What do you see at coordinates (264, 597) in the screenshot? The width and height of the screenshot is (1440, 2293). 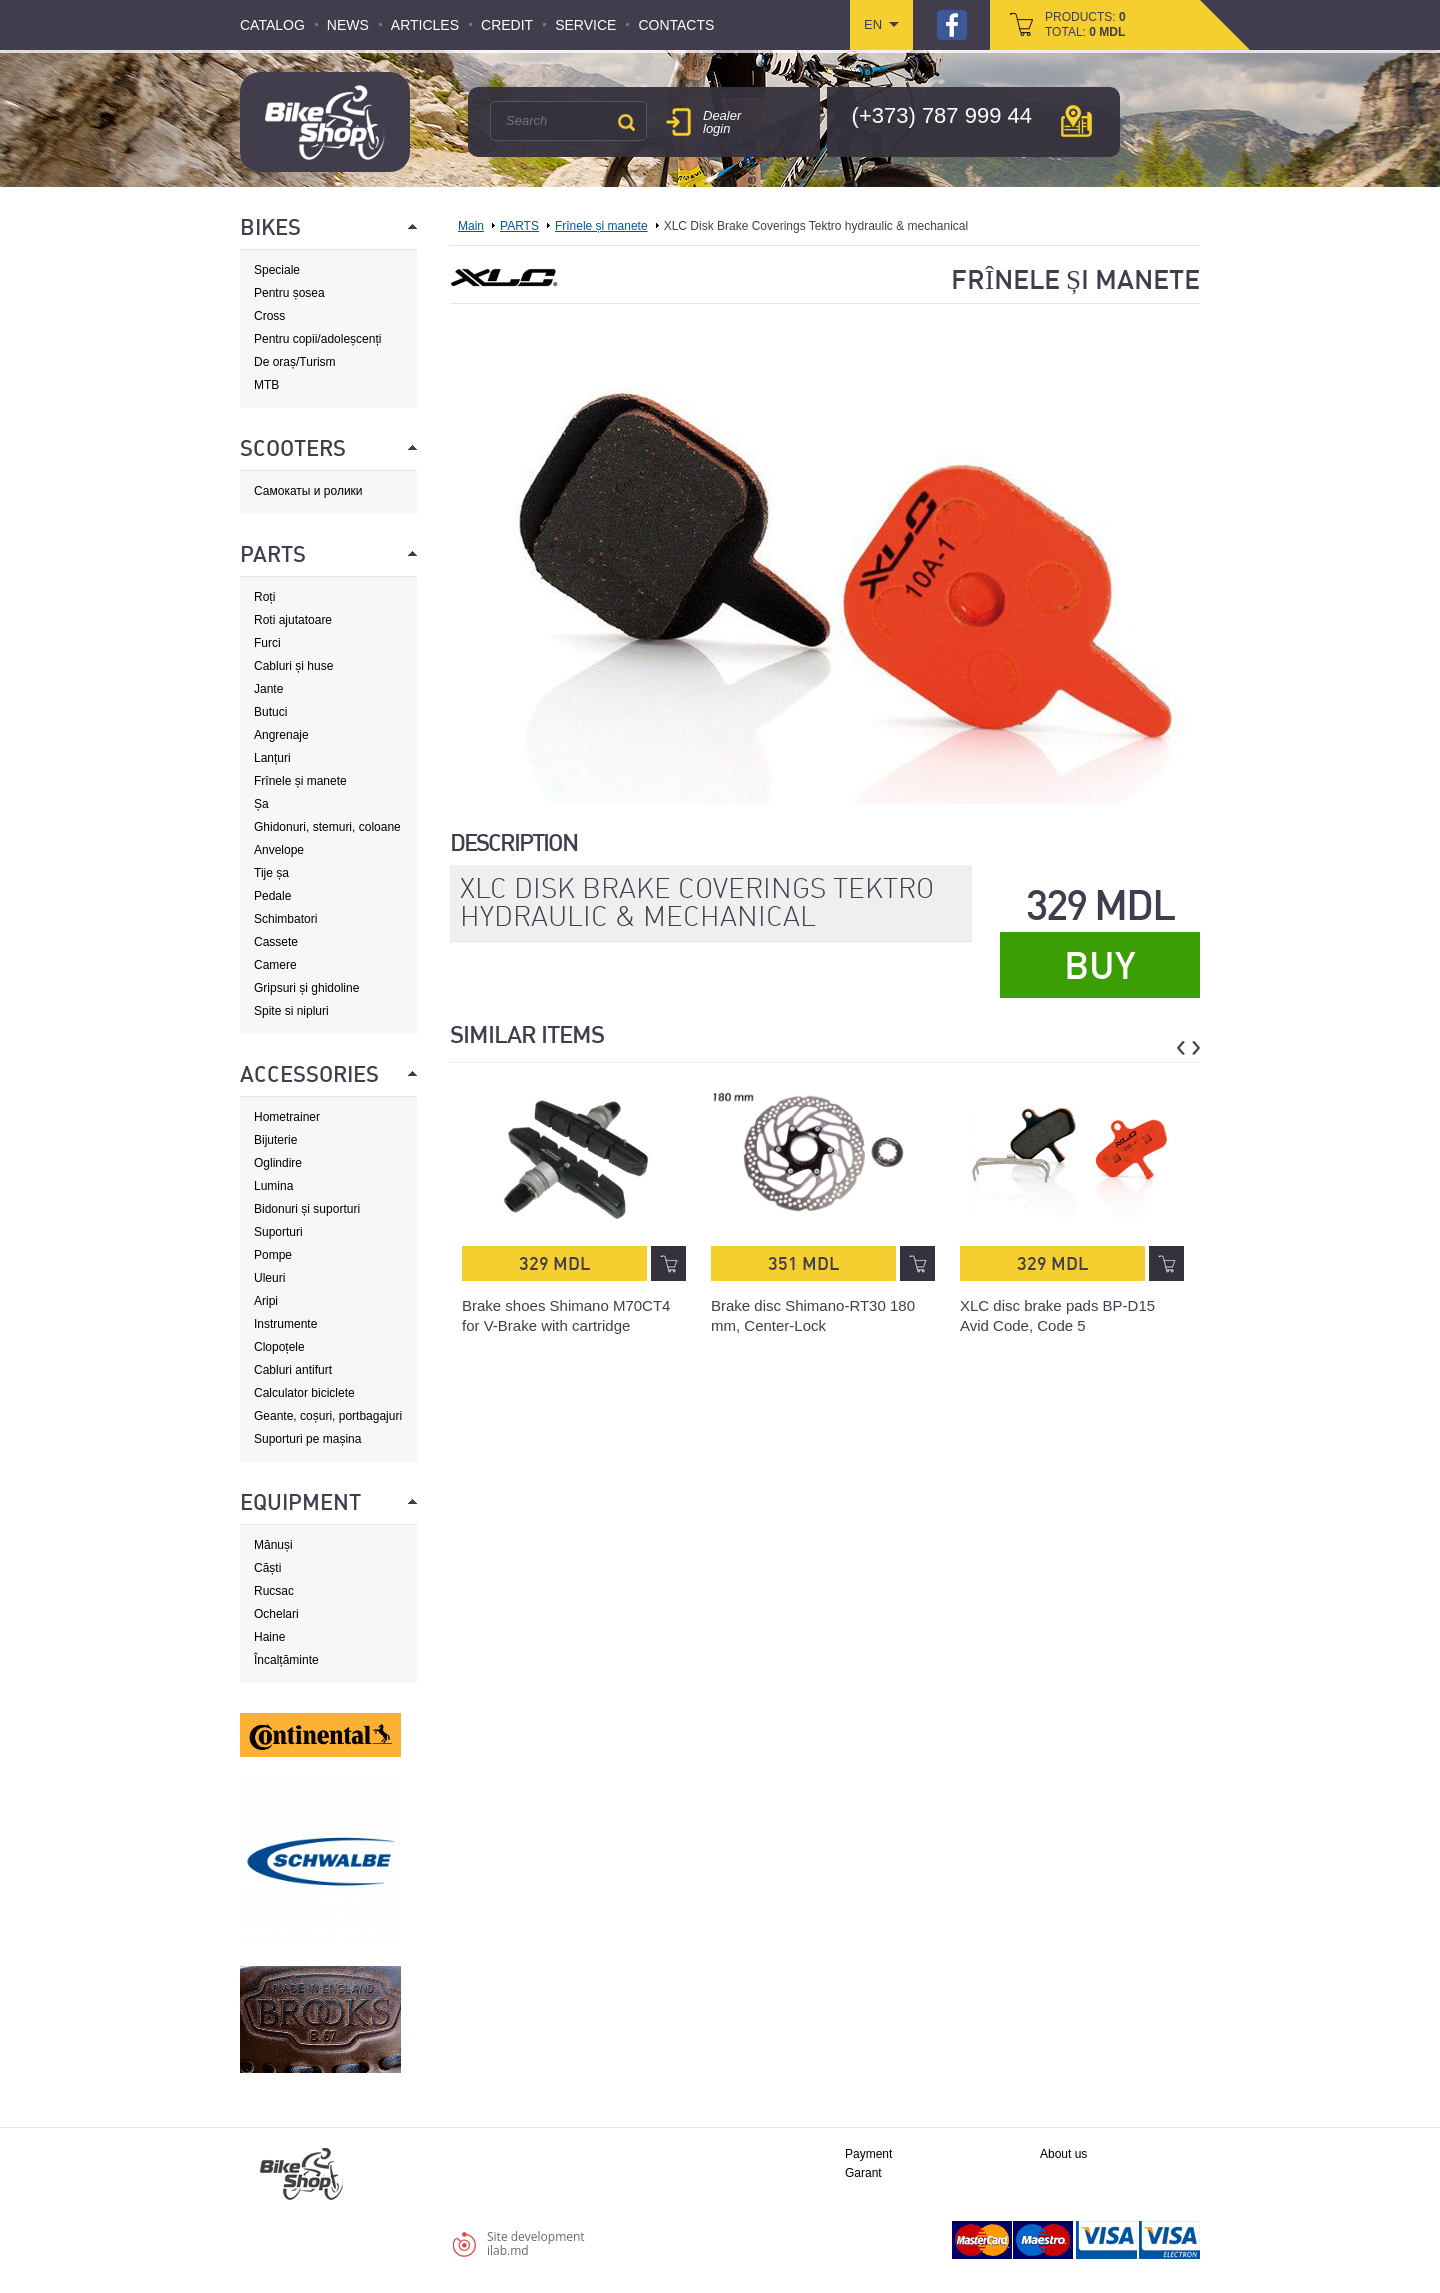 I see `Roți` at bounding box center [264, 597].